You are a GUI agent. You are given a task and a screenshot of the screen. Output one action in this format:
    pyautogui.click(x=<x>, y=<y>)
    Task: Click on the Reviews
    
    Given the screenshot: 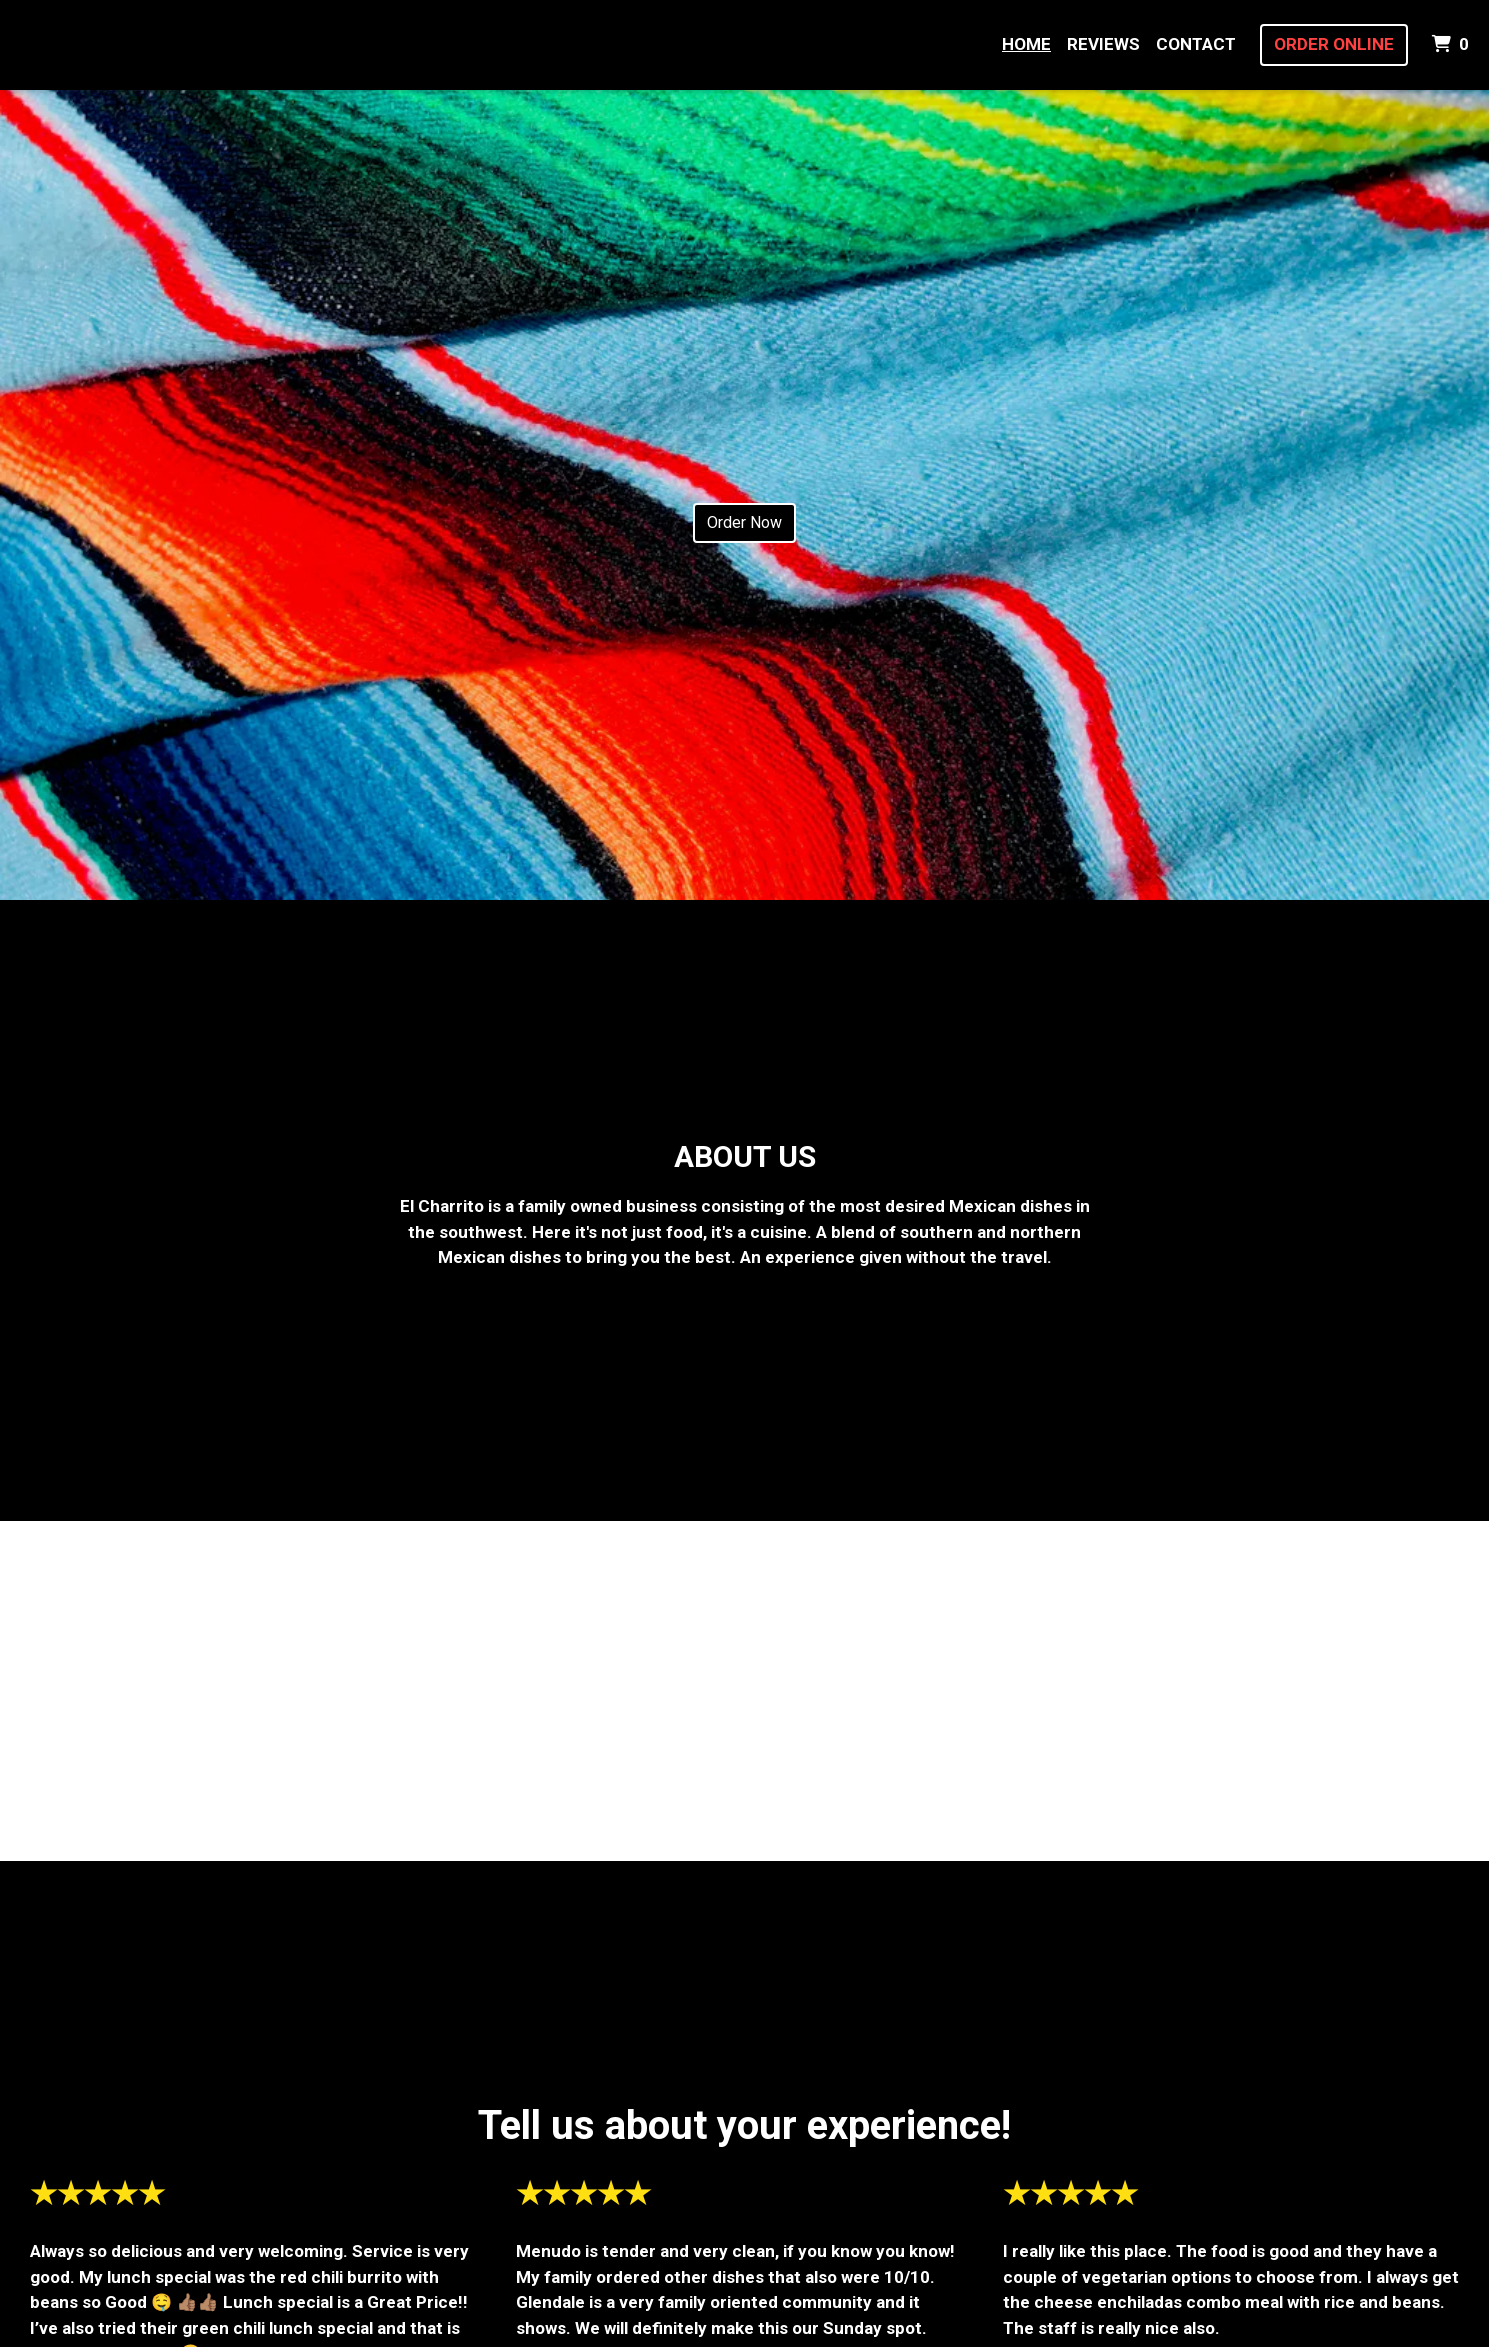 What is the action you would take?
    pyautogui.click(x=1103, y=44)
    